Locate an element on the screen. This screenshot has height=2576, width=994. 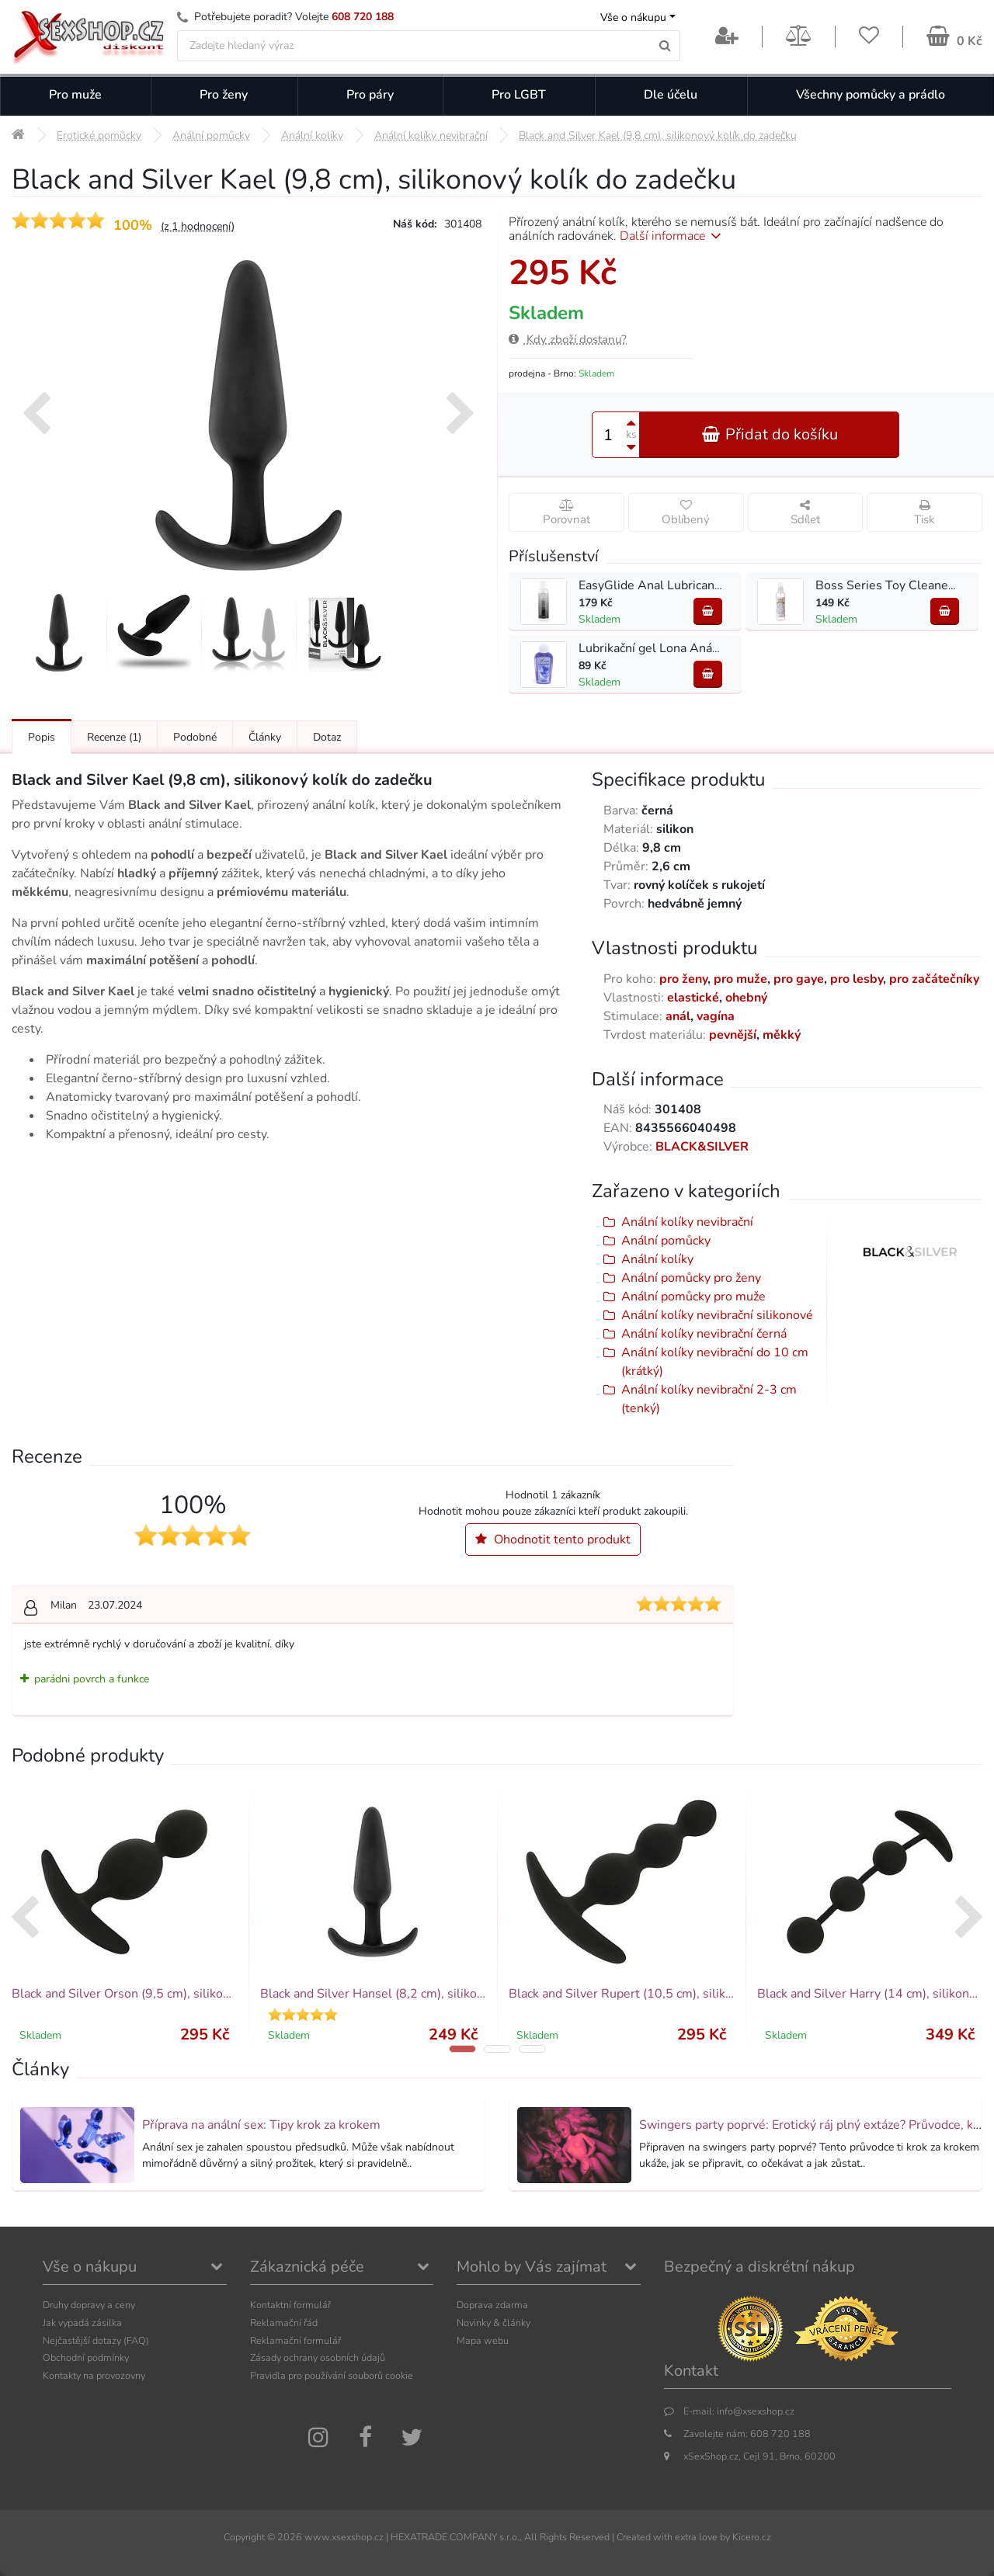
Anální kolíky nevibrační is located at coordinates (687, 1222).